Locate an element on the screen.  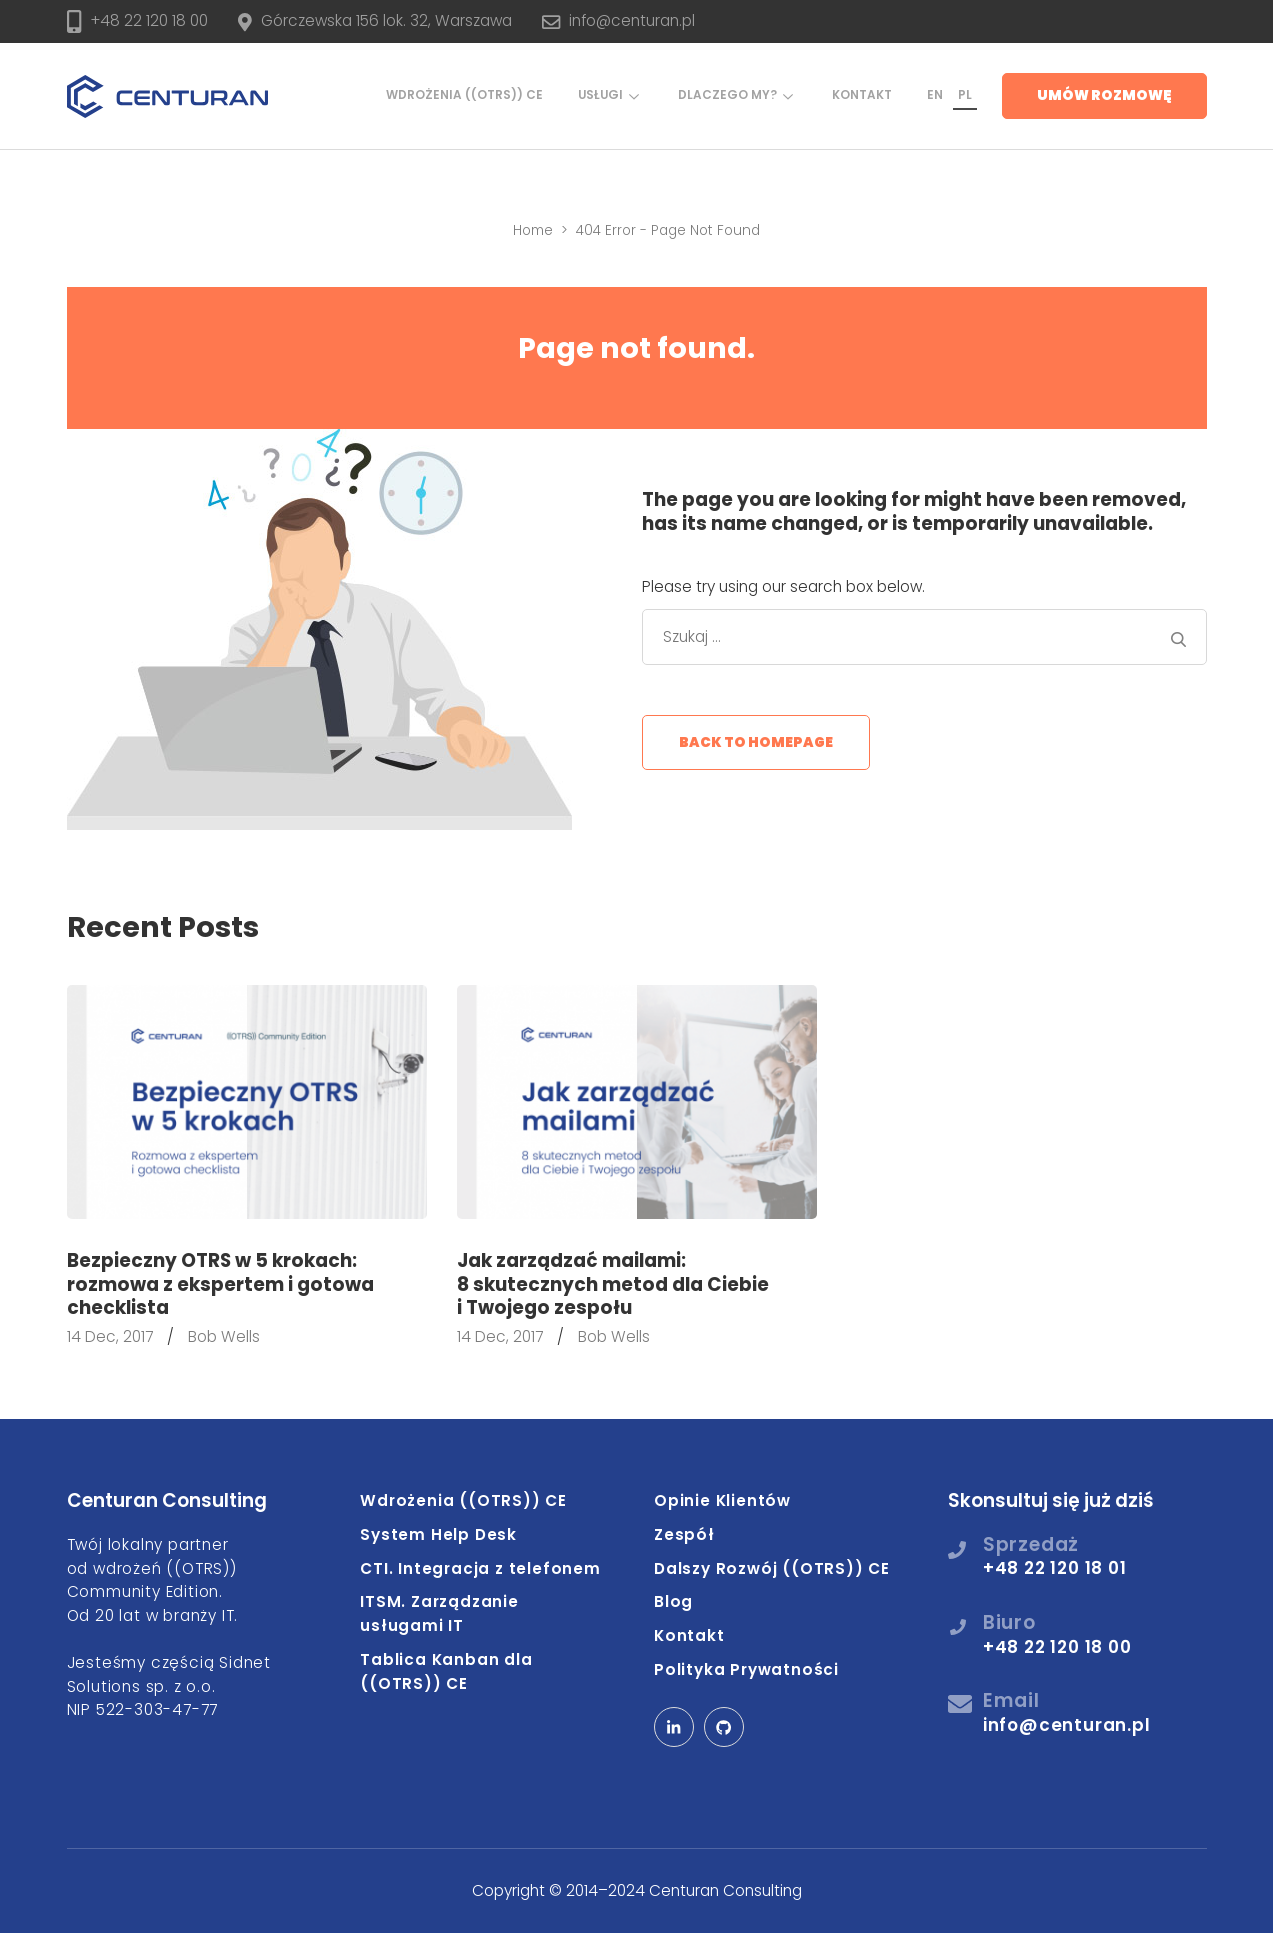
Bezpieczny OTRS w 5 krokach: rozmowa z ekspertem i gotowa checklista is located at coordinates (220, 1284).